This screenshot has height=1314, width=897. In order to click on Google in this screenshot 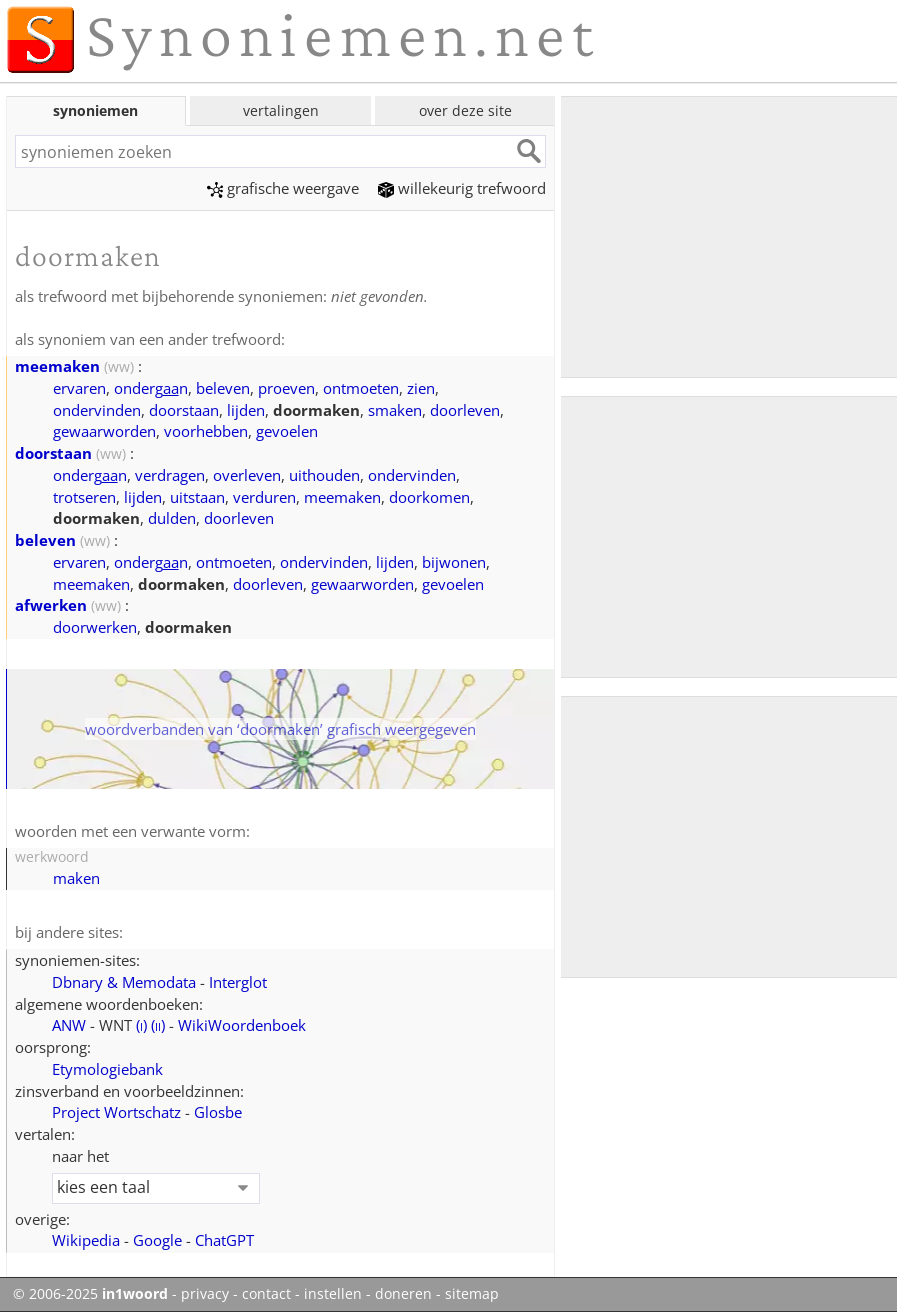, I will do `click(157, 1240)`.